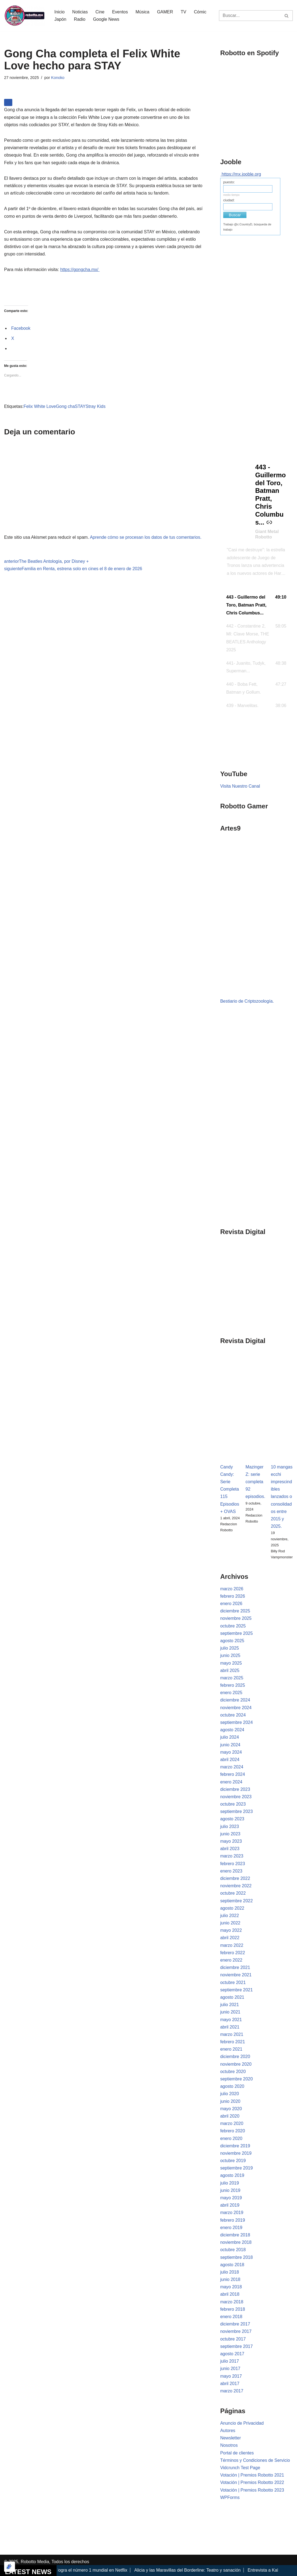  Describe the element at coordinates (255, 2460) in the screenshot. I see `Términos y Condiciones de Servicio` at that location.